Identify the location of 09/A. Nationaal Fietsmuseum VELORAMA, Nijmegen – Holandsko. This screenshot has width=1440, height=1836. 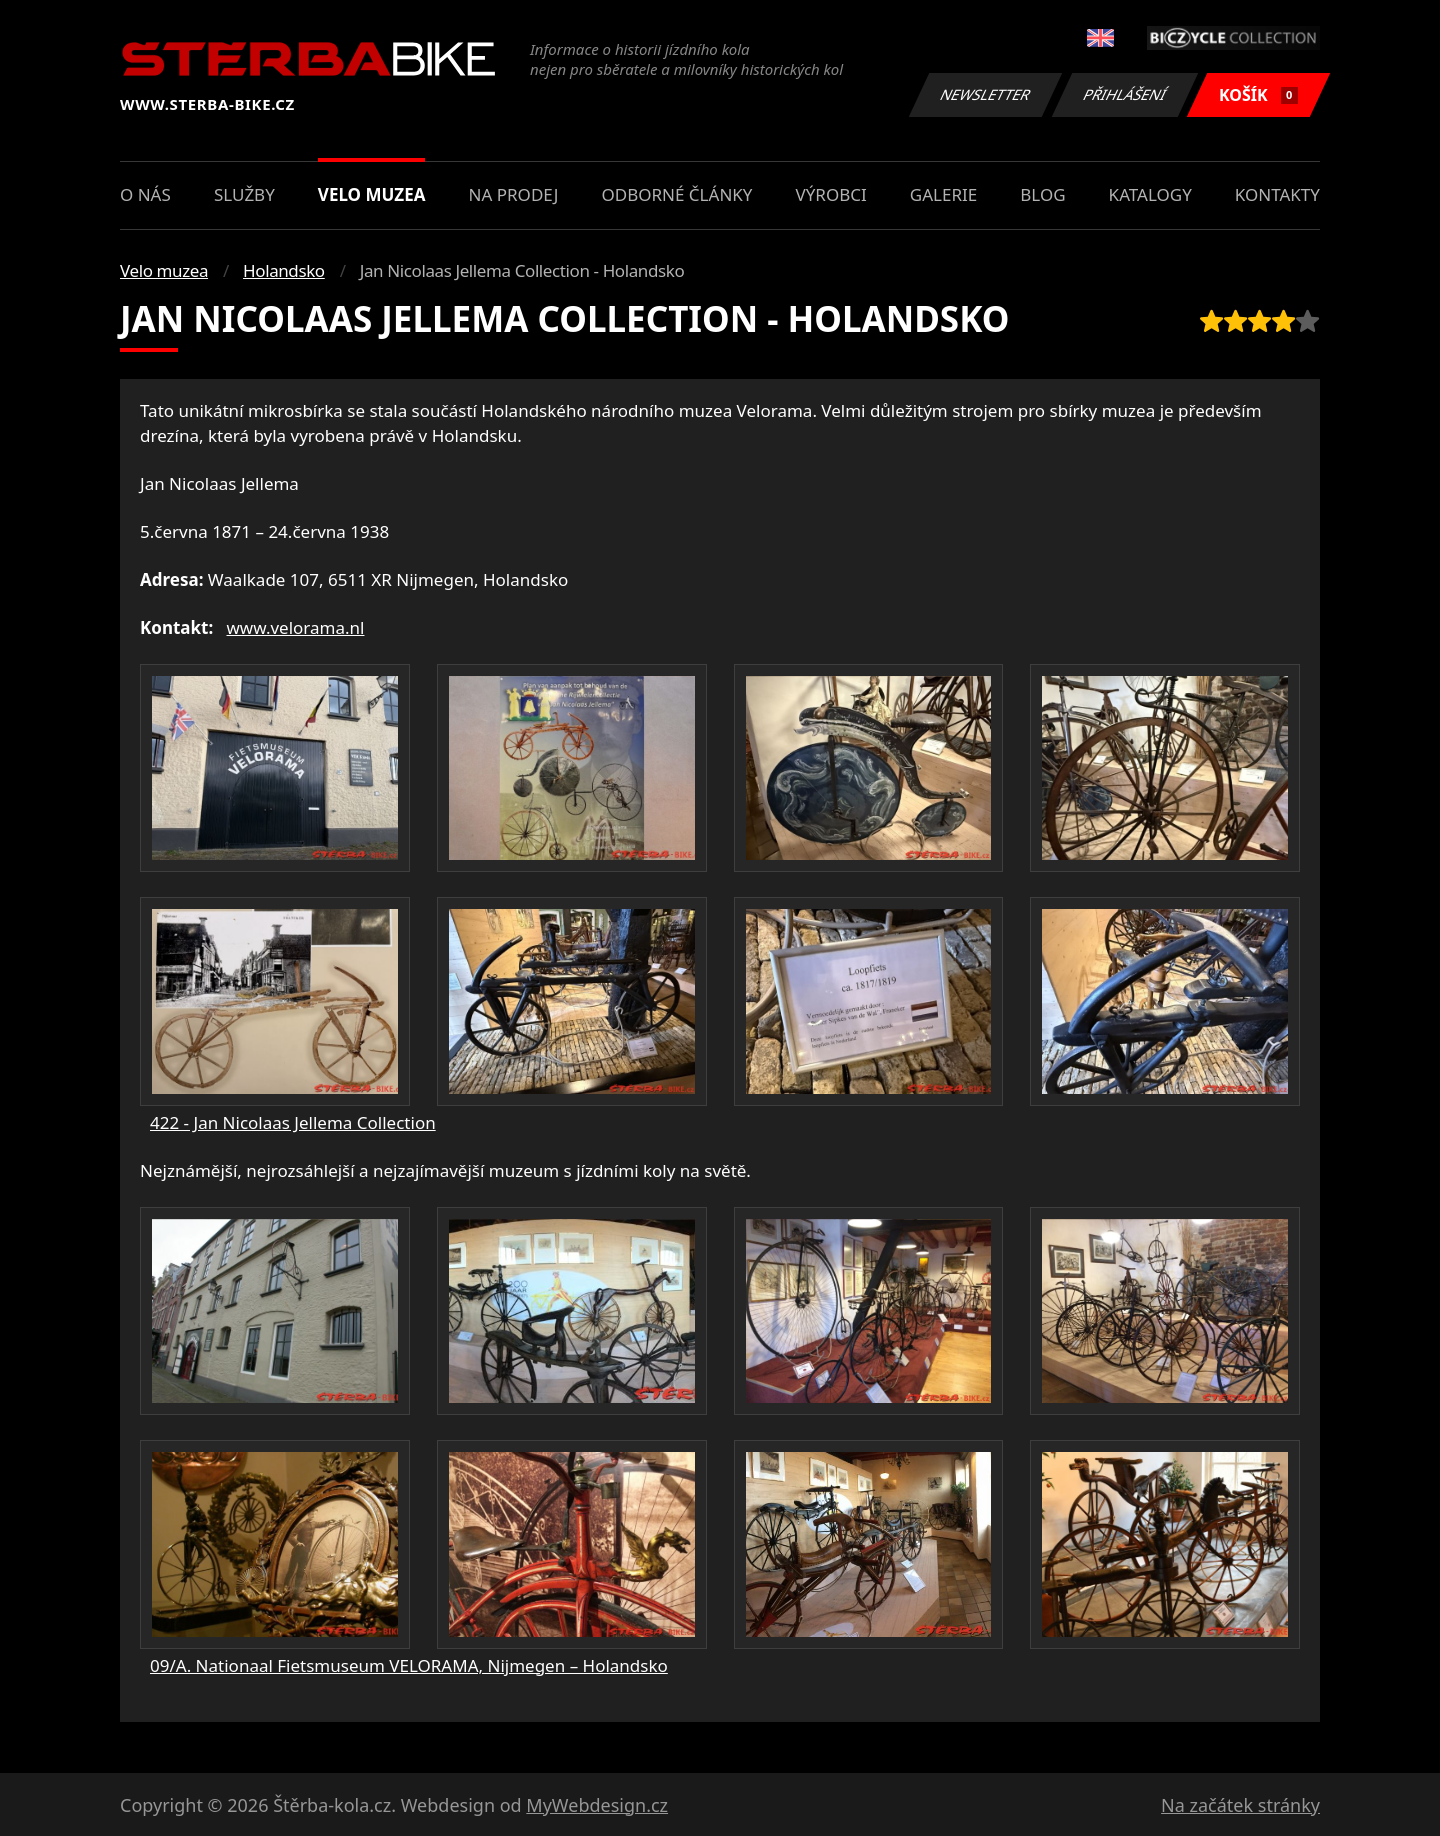
(409, 1665).